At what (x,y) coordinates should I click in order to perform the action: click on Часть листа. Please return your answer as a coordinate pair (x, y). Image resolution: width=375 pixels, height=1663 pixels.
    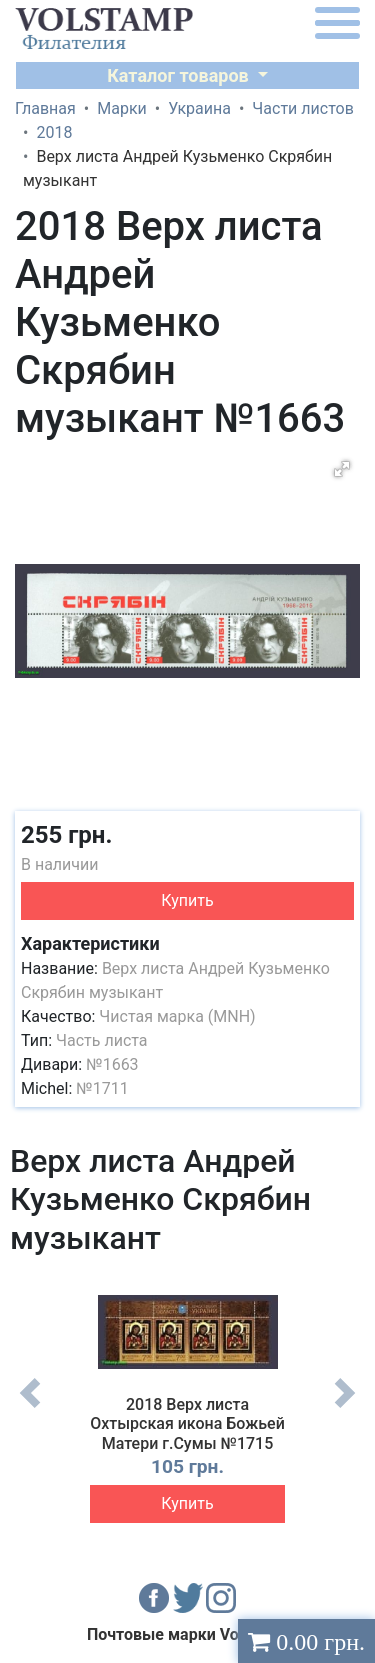
    Looking at the image, I should click on (102, 1040).